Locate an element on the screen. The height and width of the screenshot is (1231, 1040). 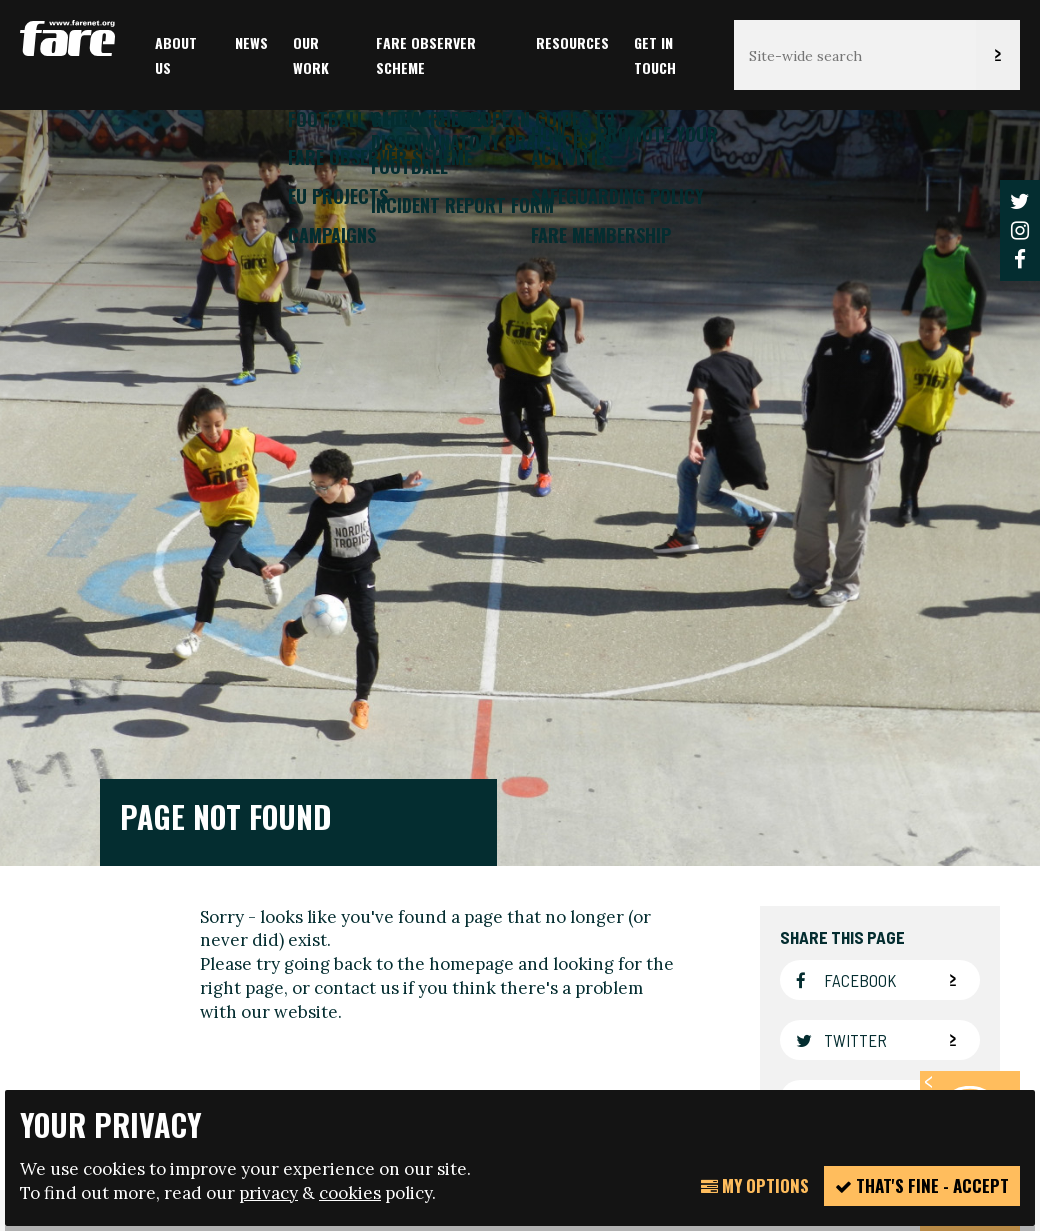
News is located at coordinates (251, 42).